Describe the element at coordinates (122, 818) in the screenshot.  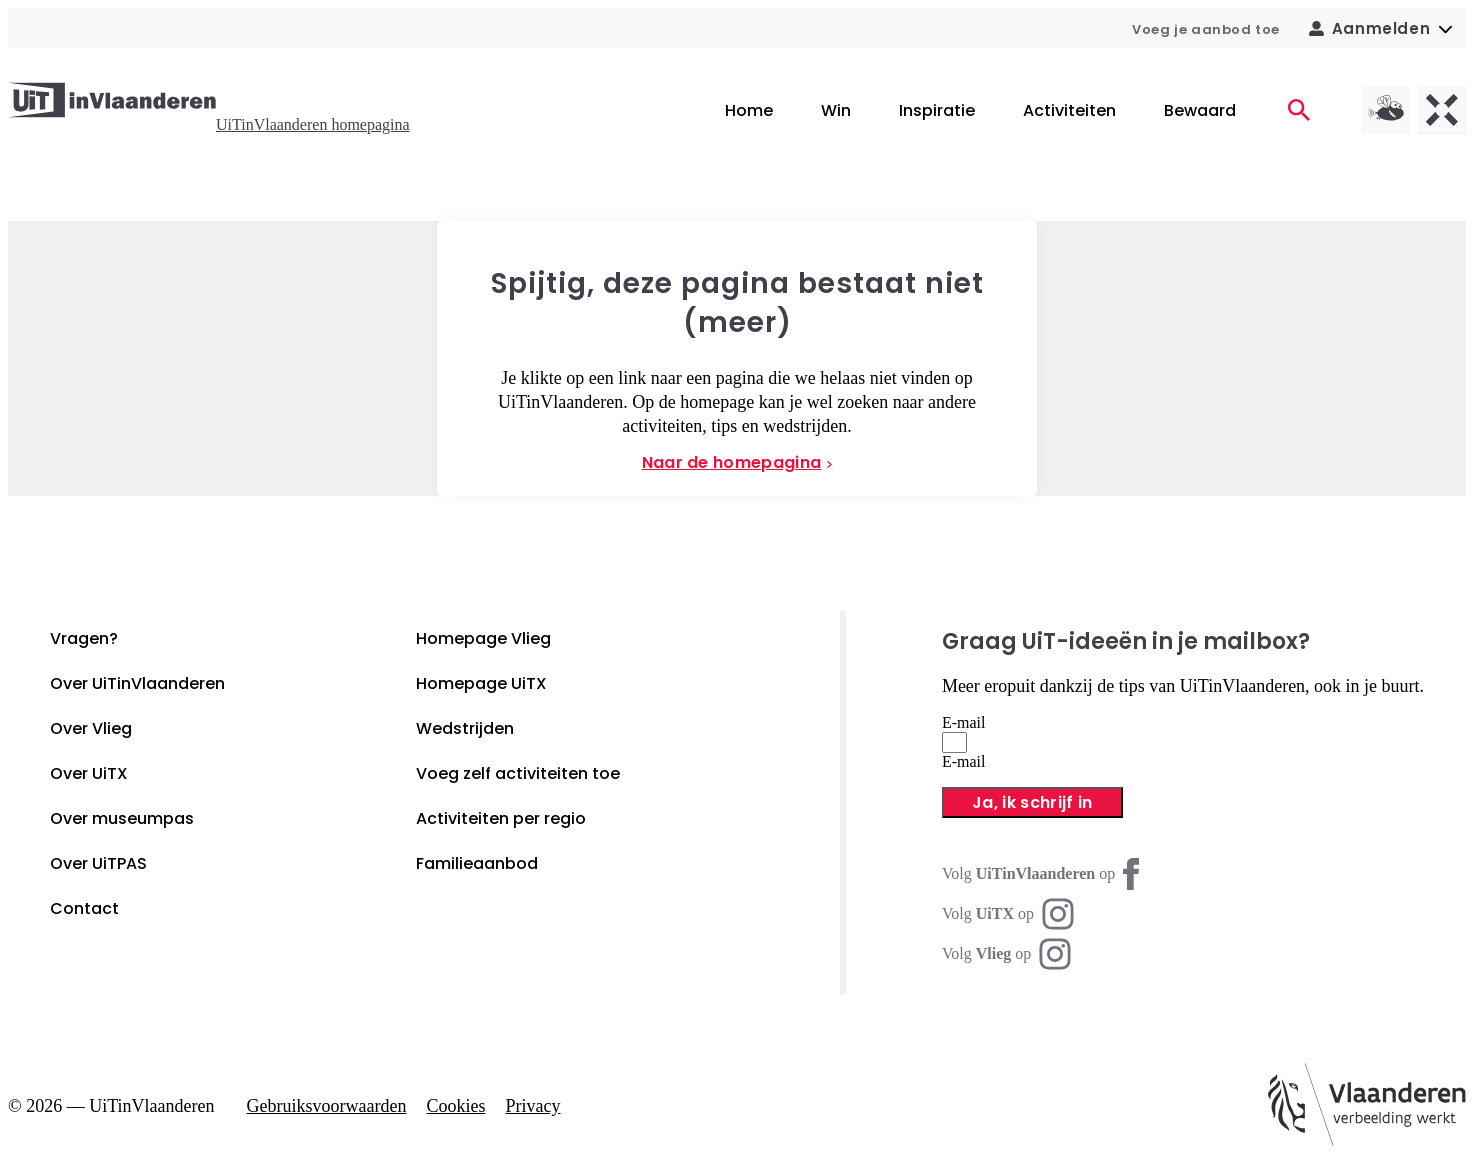
I see `Over museumpas` at that location.